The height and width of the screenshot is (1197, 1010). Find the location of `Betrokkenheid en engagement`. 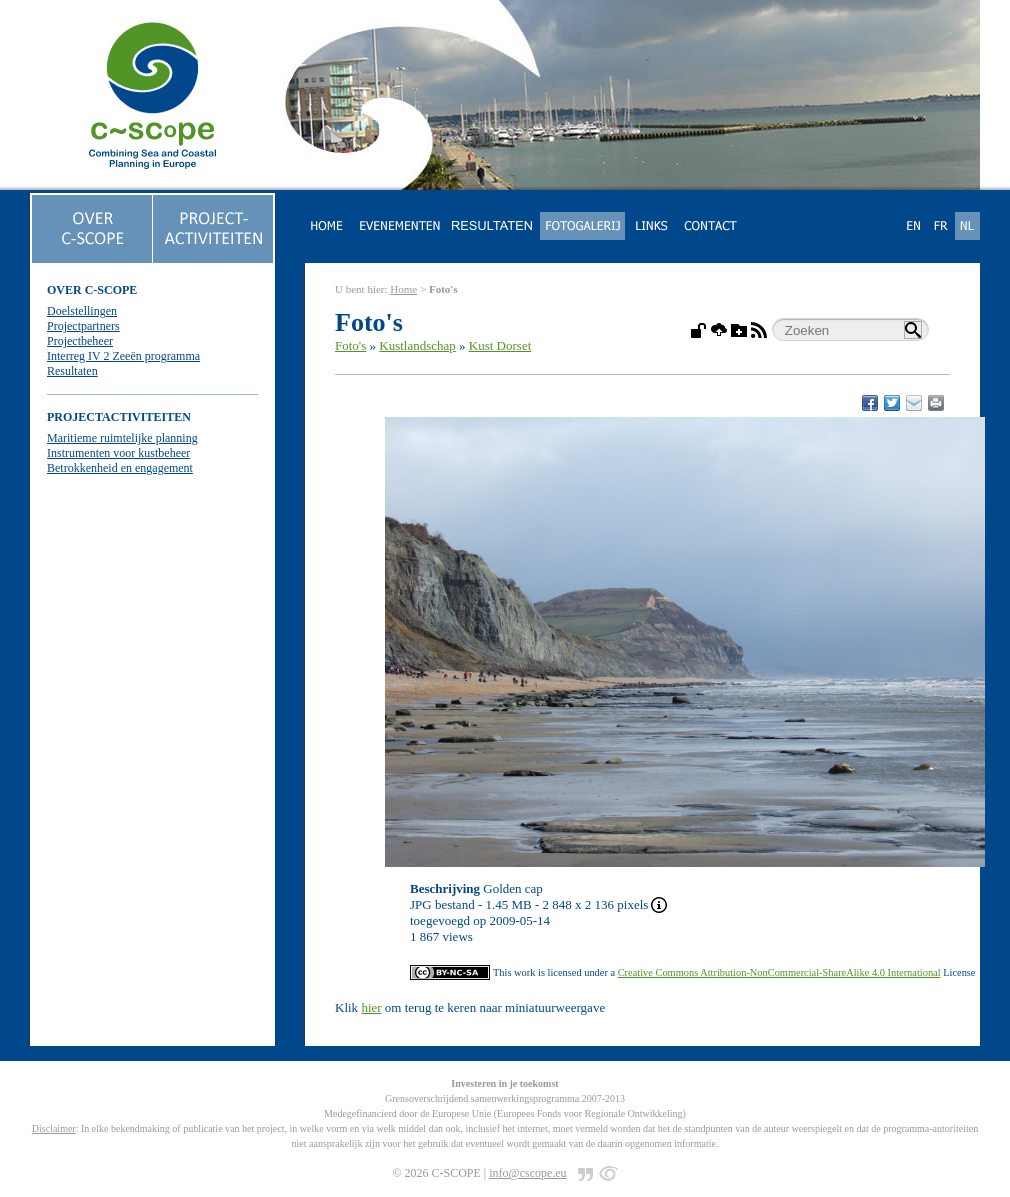

Betrokkenheid en engagement is located at coordinates (120, 468).